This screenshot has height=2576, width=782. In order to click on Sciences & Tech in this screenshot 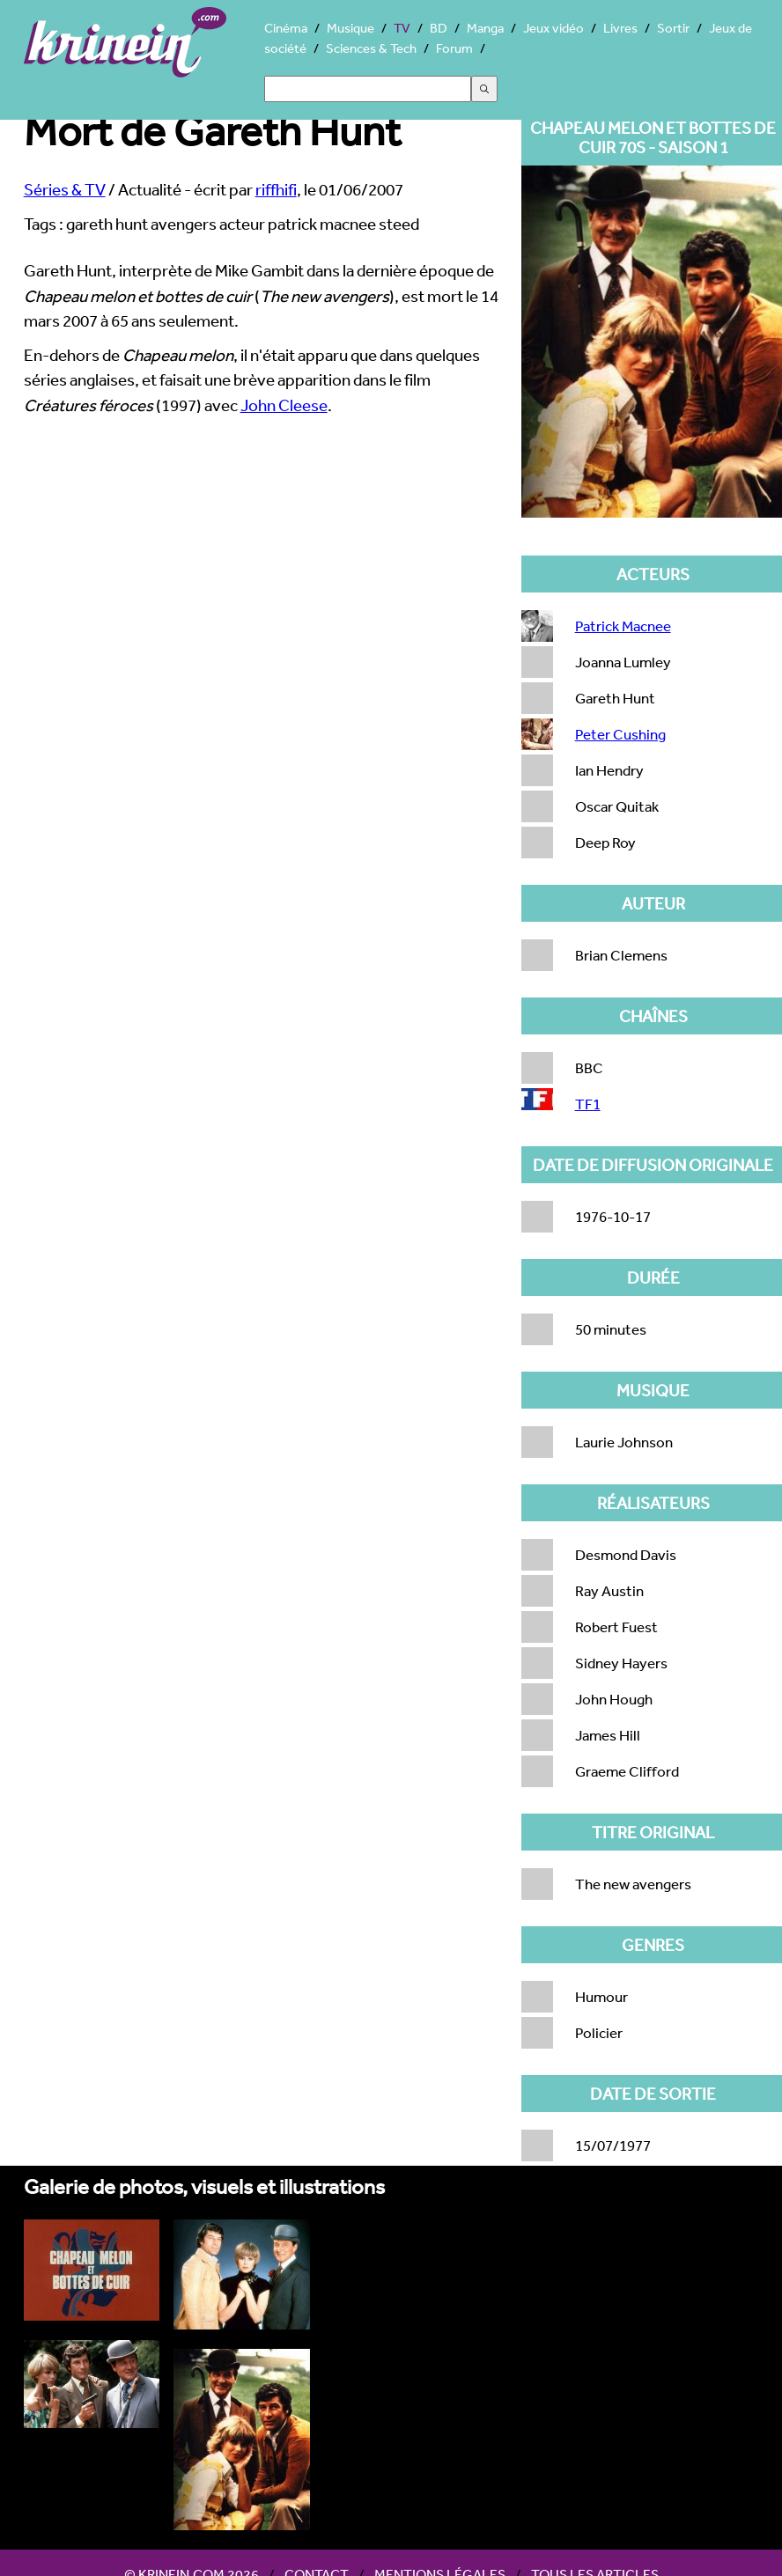, I will do `click(371, 48)`.